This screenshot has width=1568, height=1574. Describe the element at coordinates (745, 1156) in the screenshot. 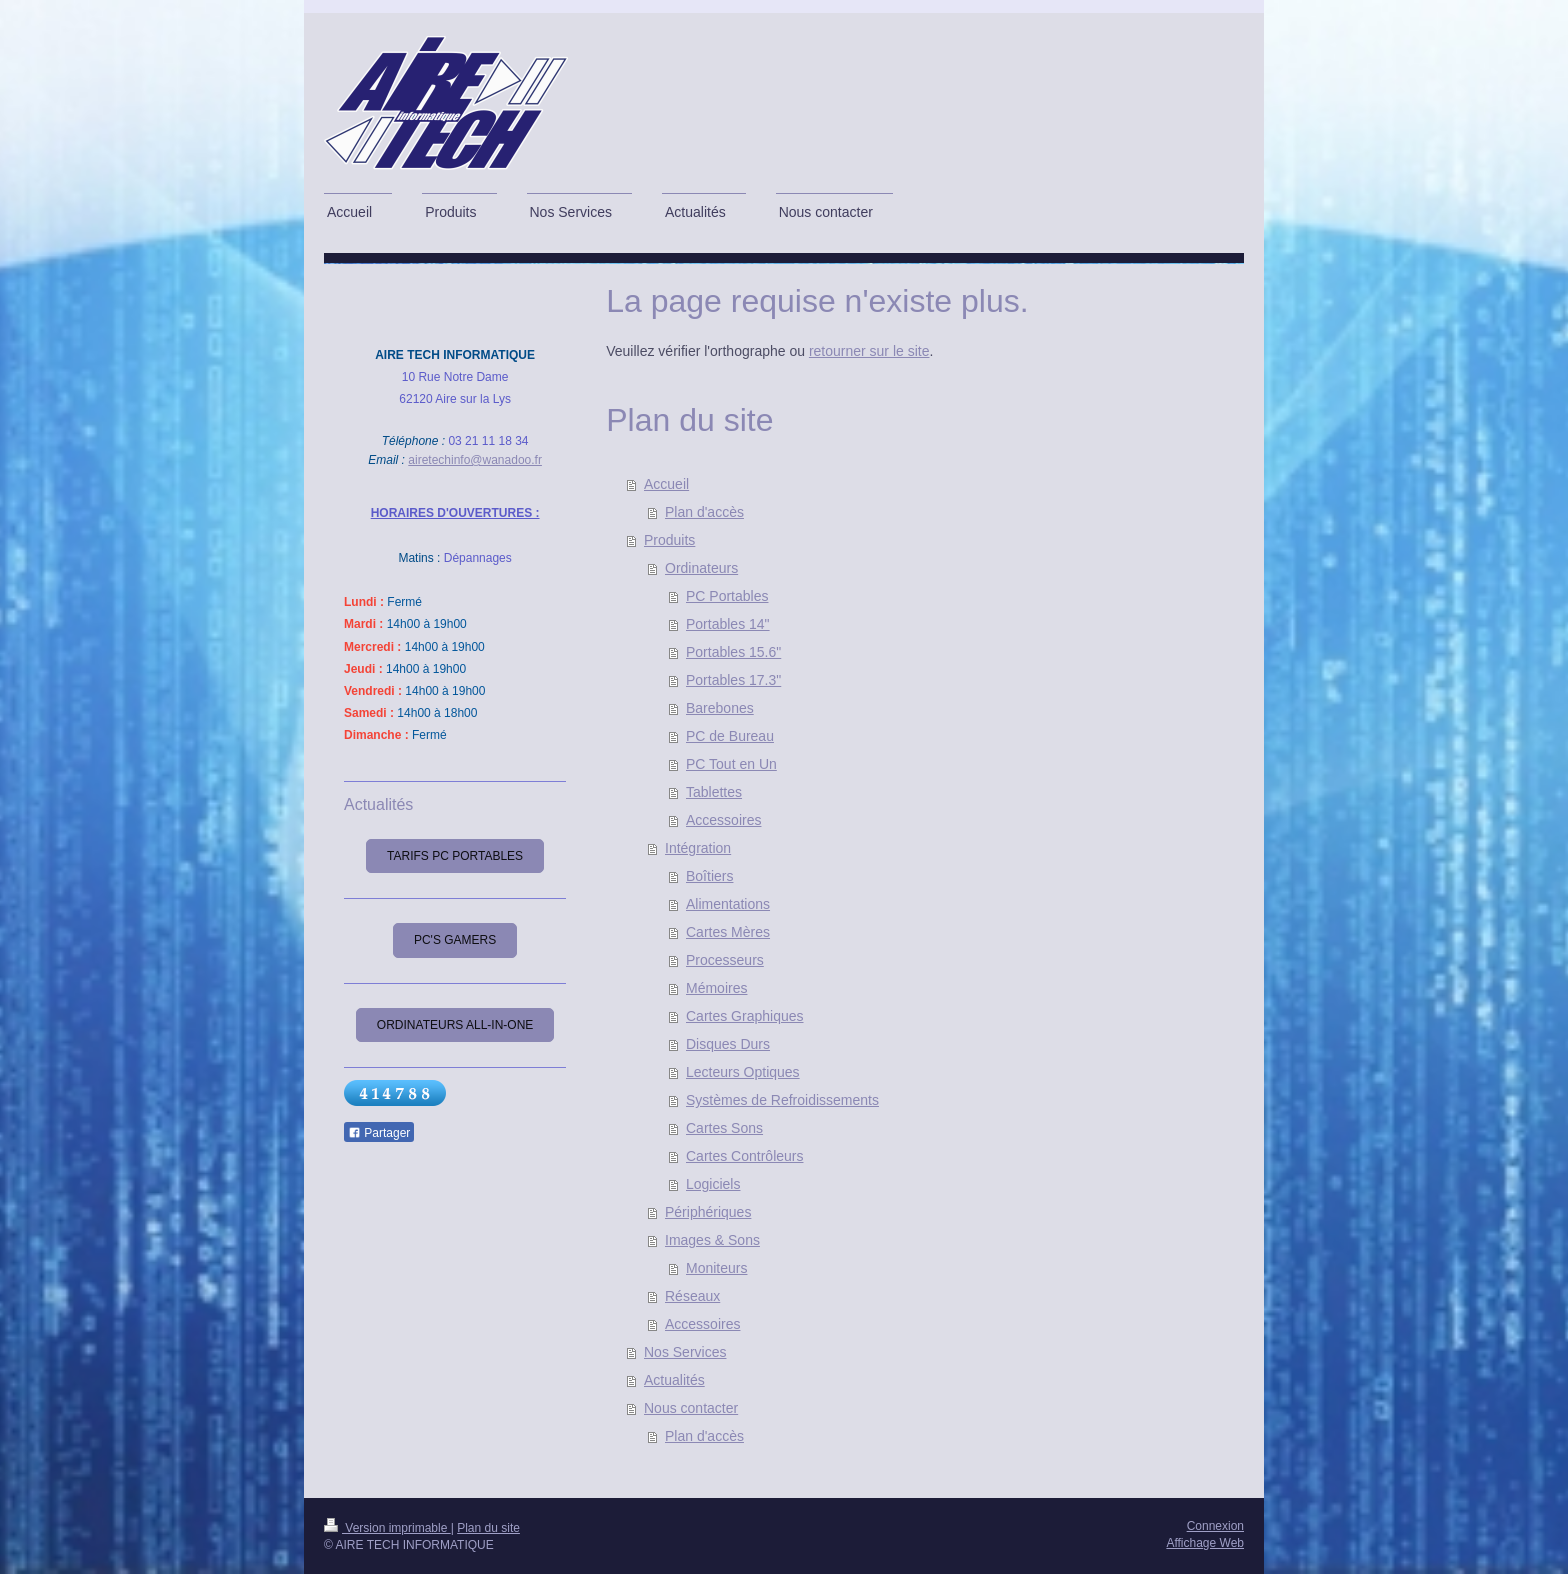

I see `Cartes Contrôleurs` at that location.